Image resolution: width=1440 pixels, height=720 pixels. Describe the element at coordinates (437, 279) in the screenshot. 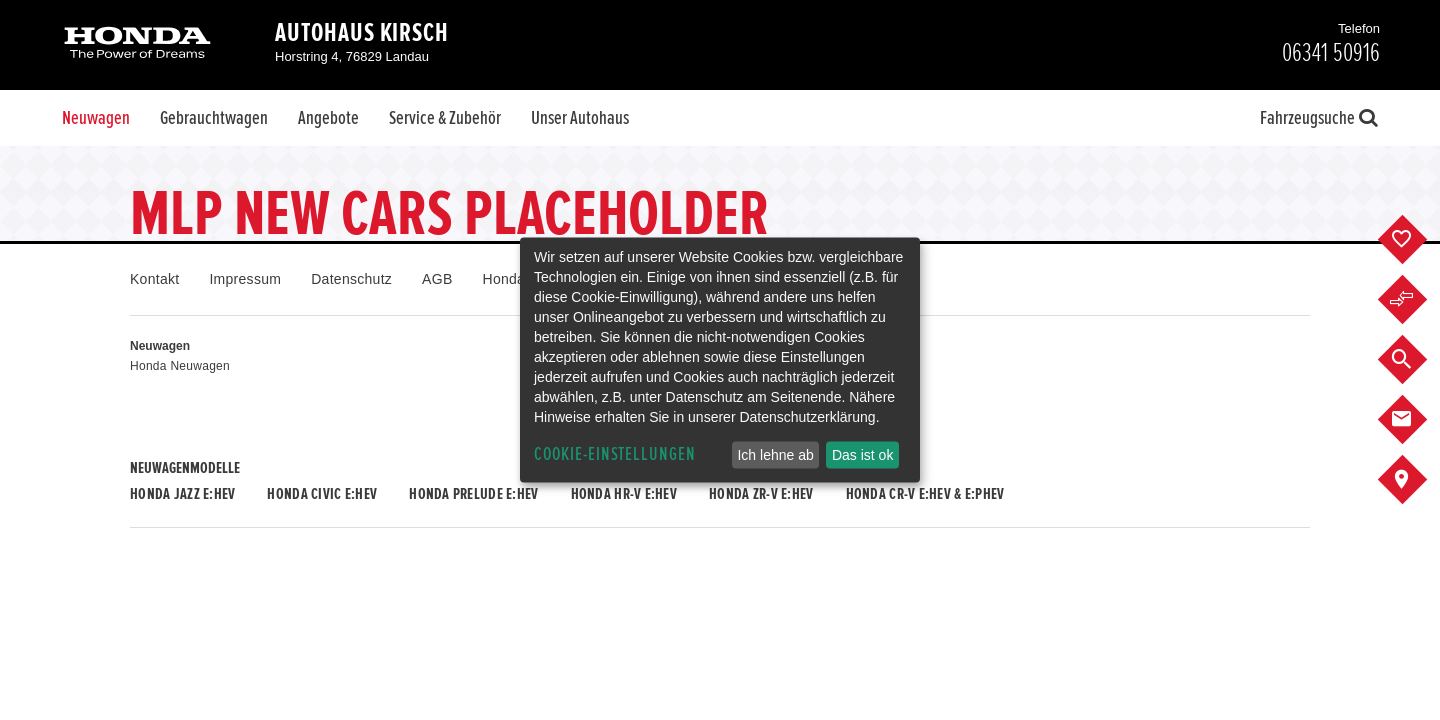

I see `AGB` at that location.